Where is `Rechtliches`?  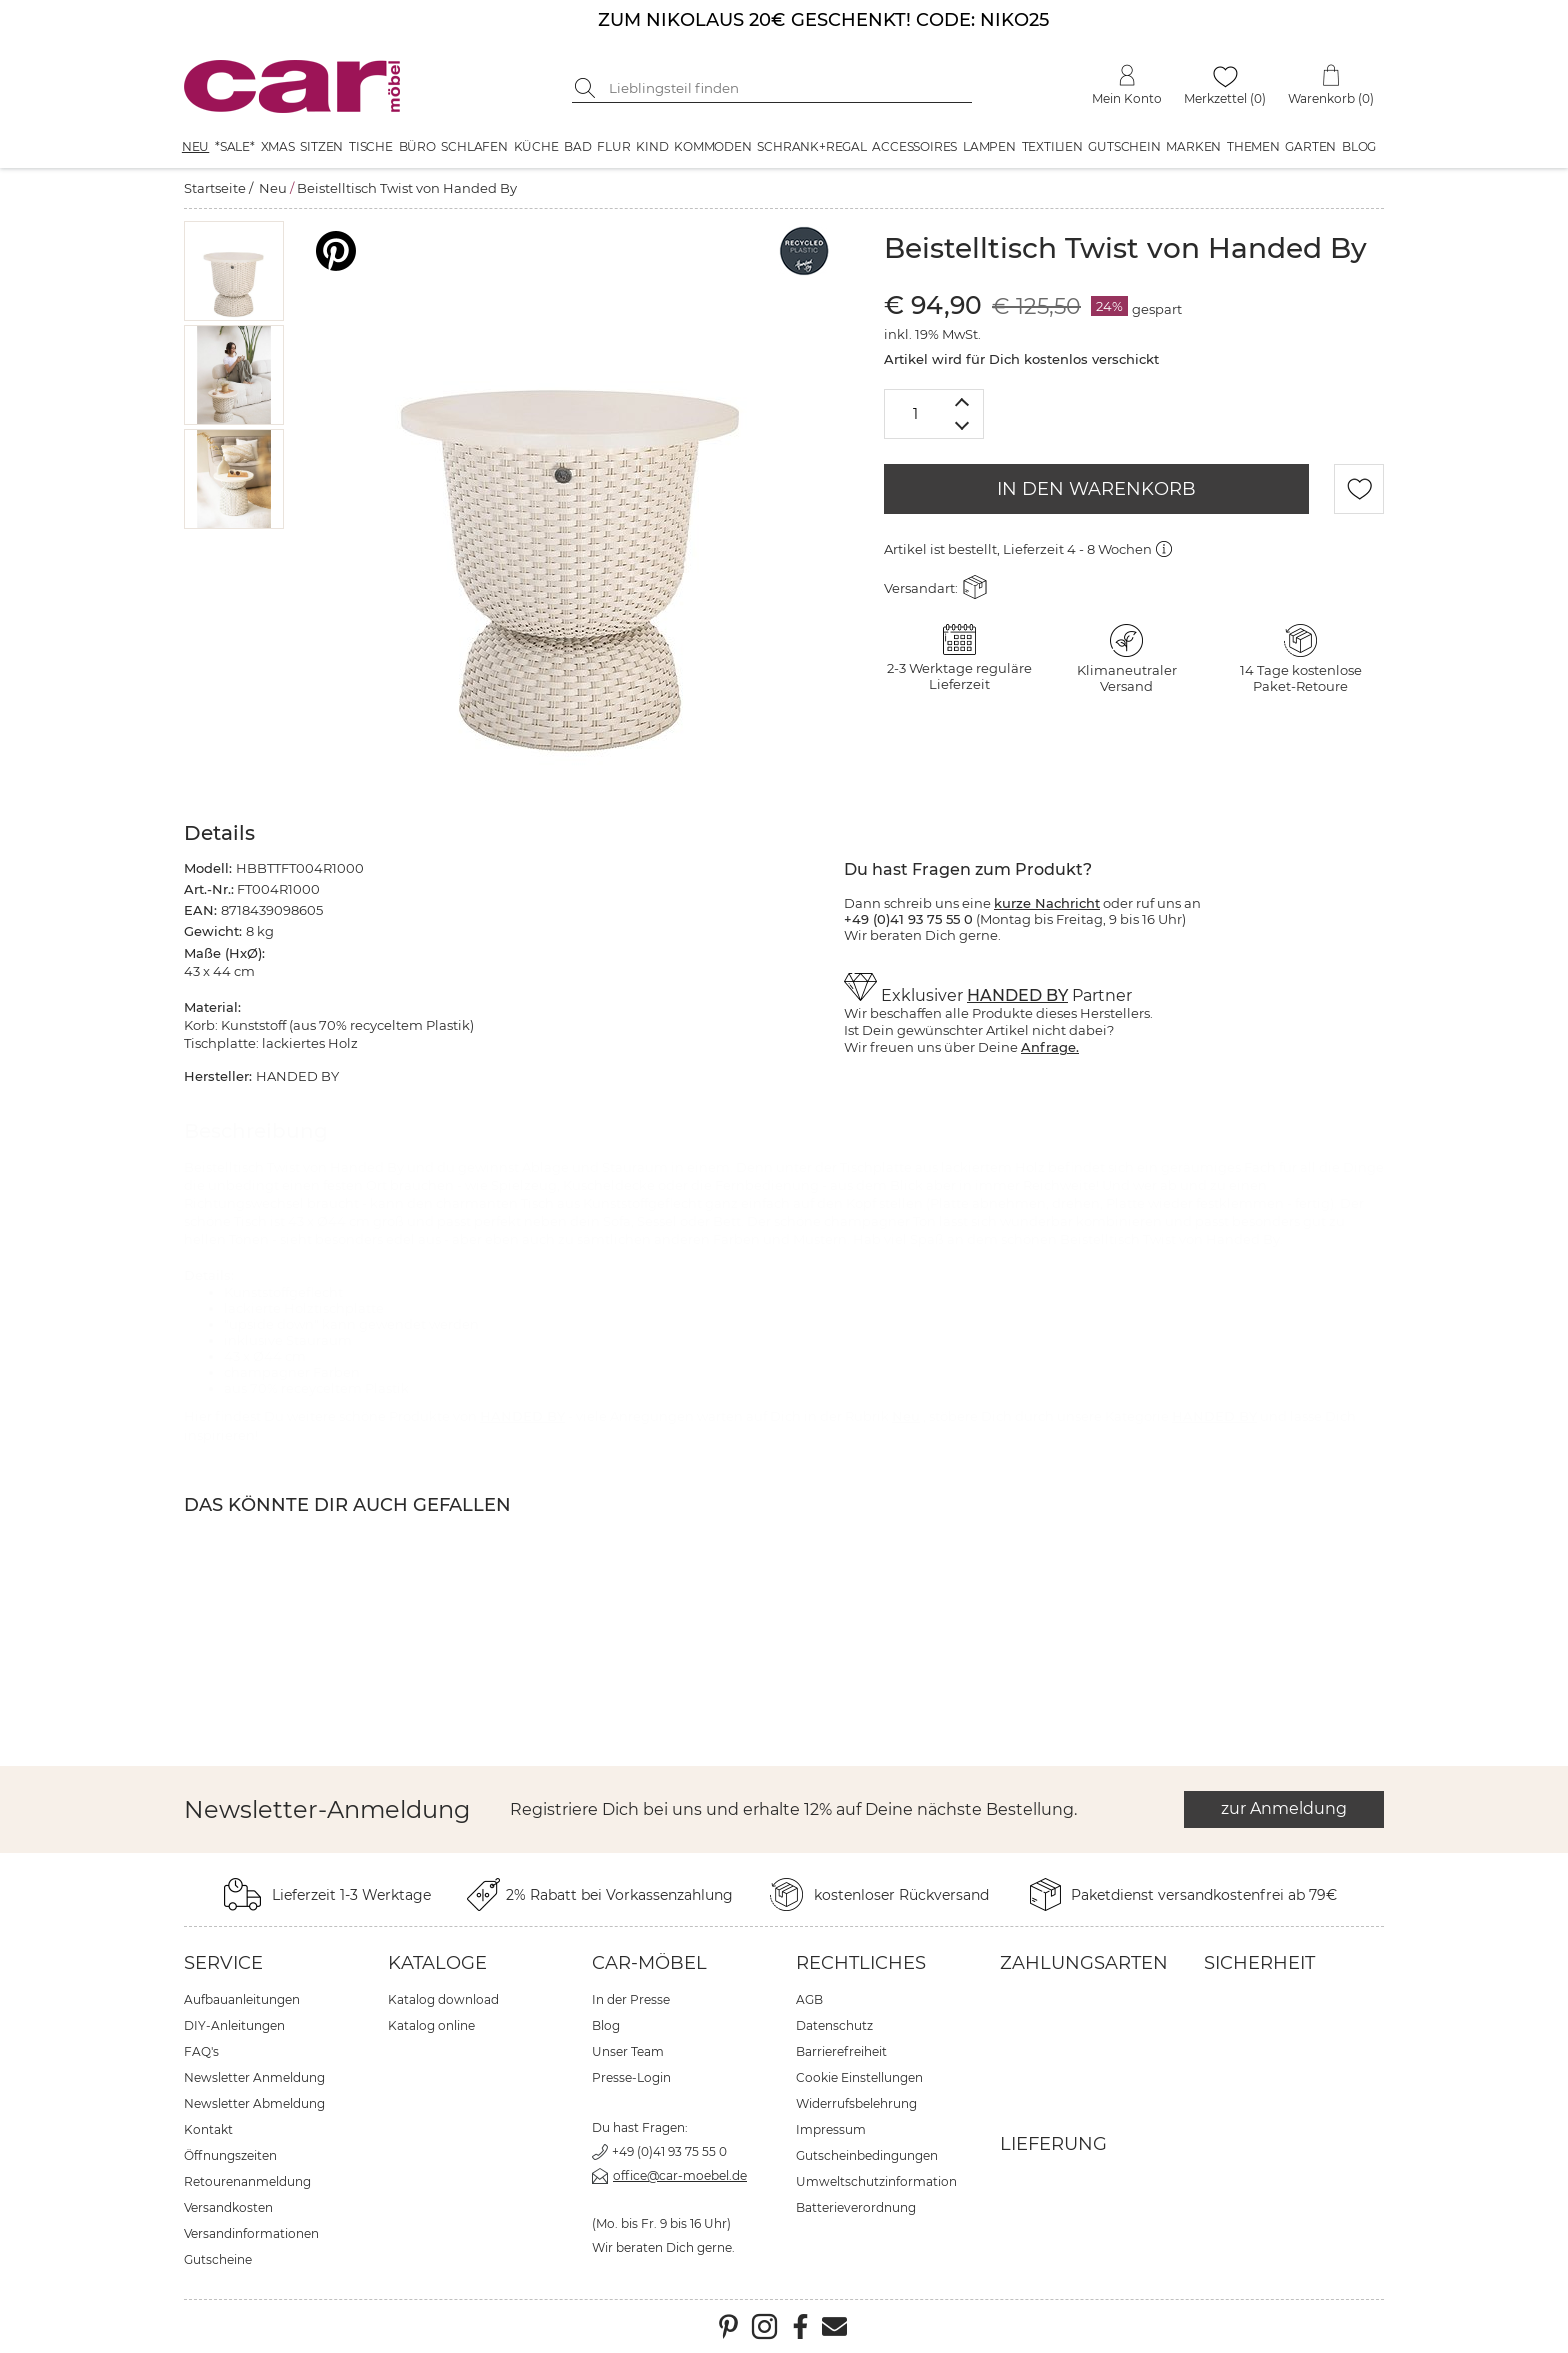 Rechtliches is located at coordinates (861, 1963).